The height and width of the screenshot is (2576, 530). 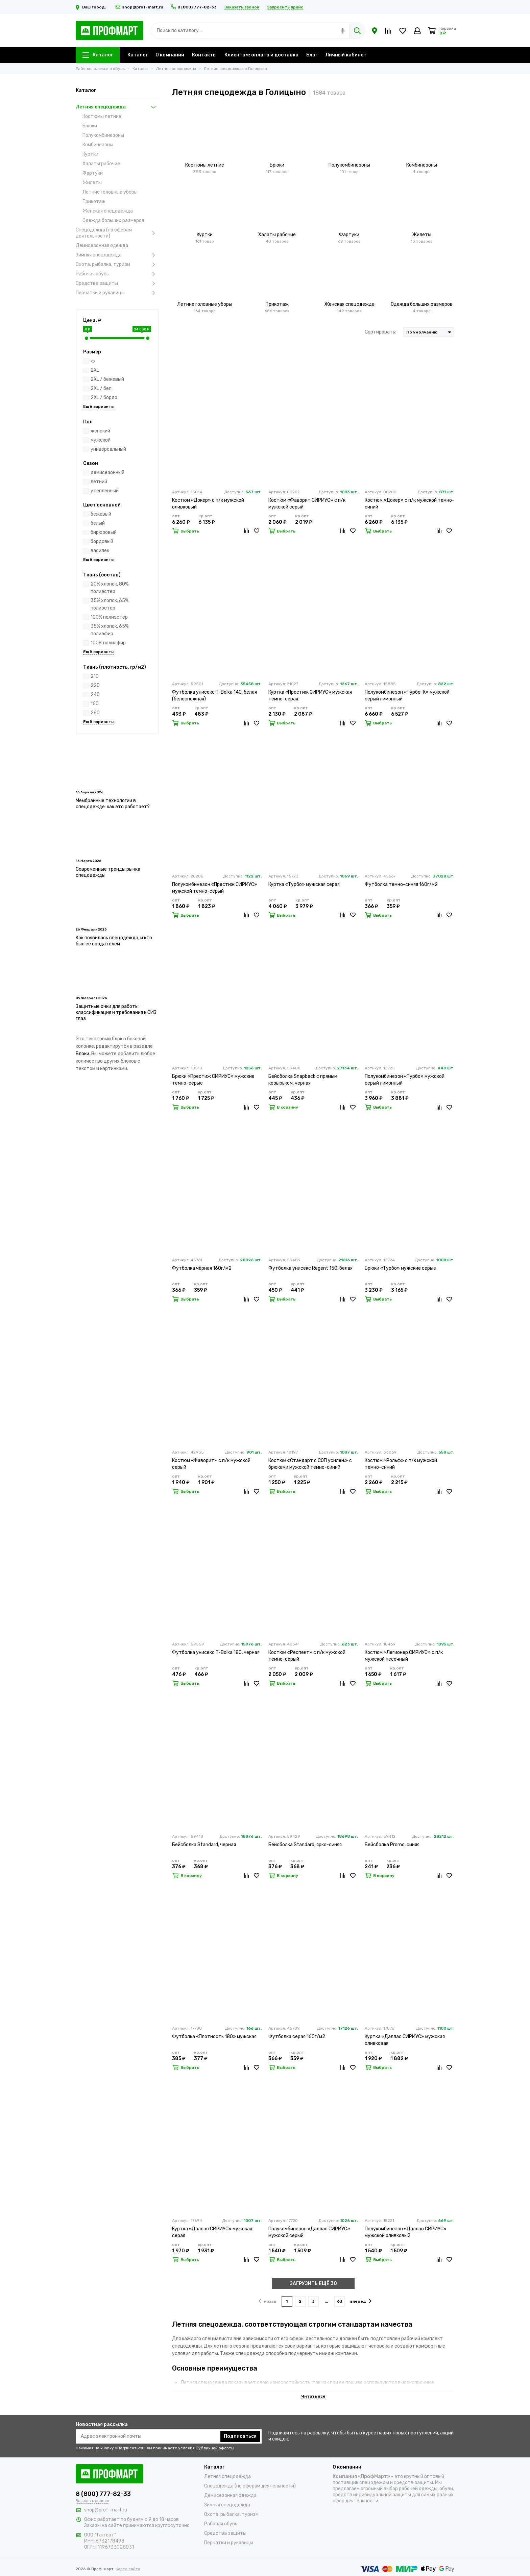 What do you see at coordinates (107, 379) in the screenshot?
I see `2XL / бежевый` at bounding box center [107, 379].